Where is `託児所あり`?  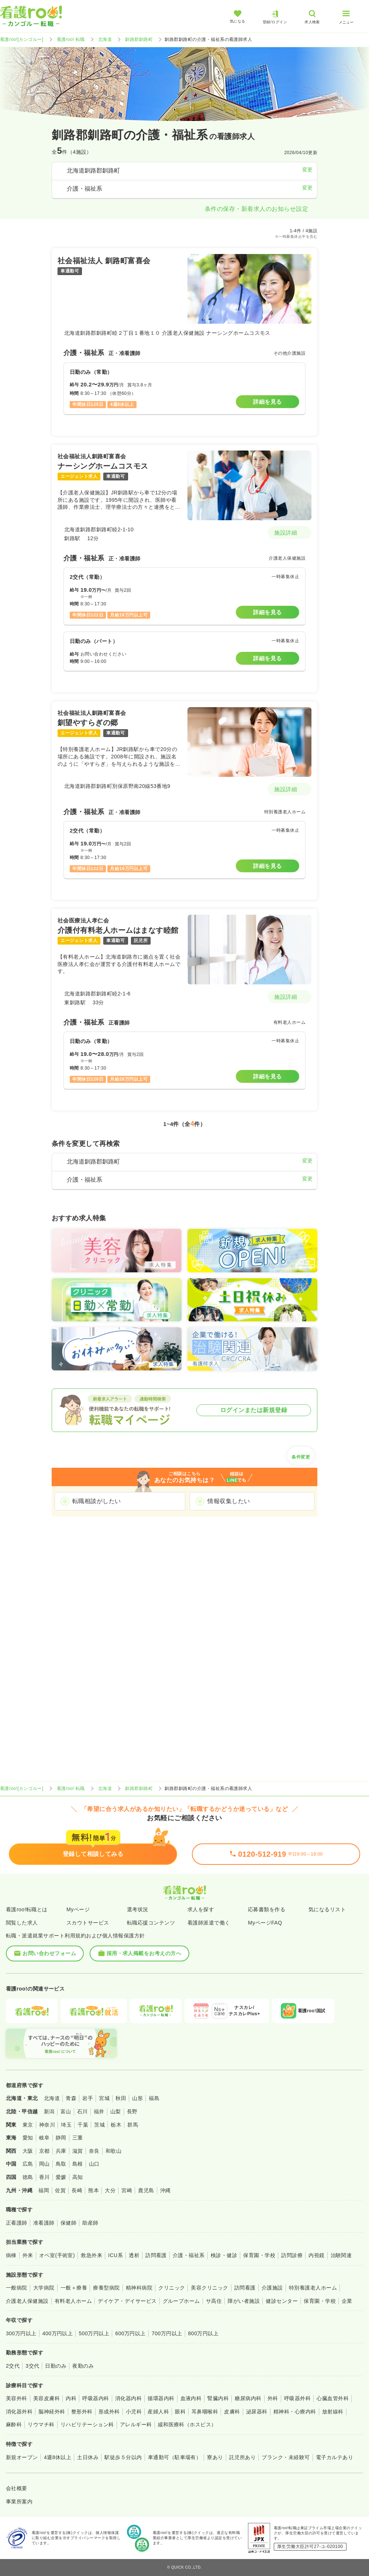 託児所あり is located at coordinates (242, 2457).